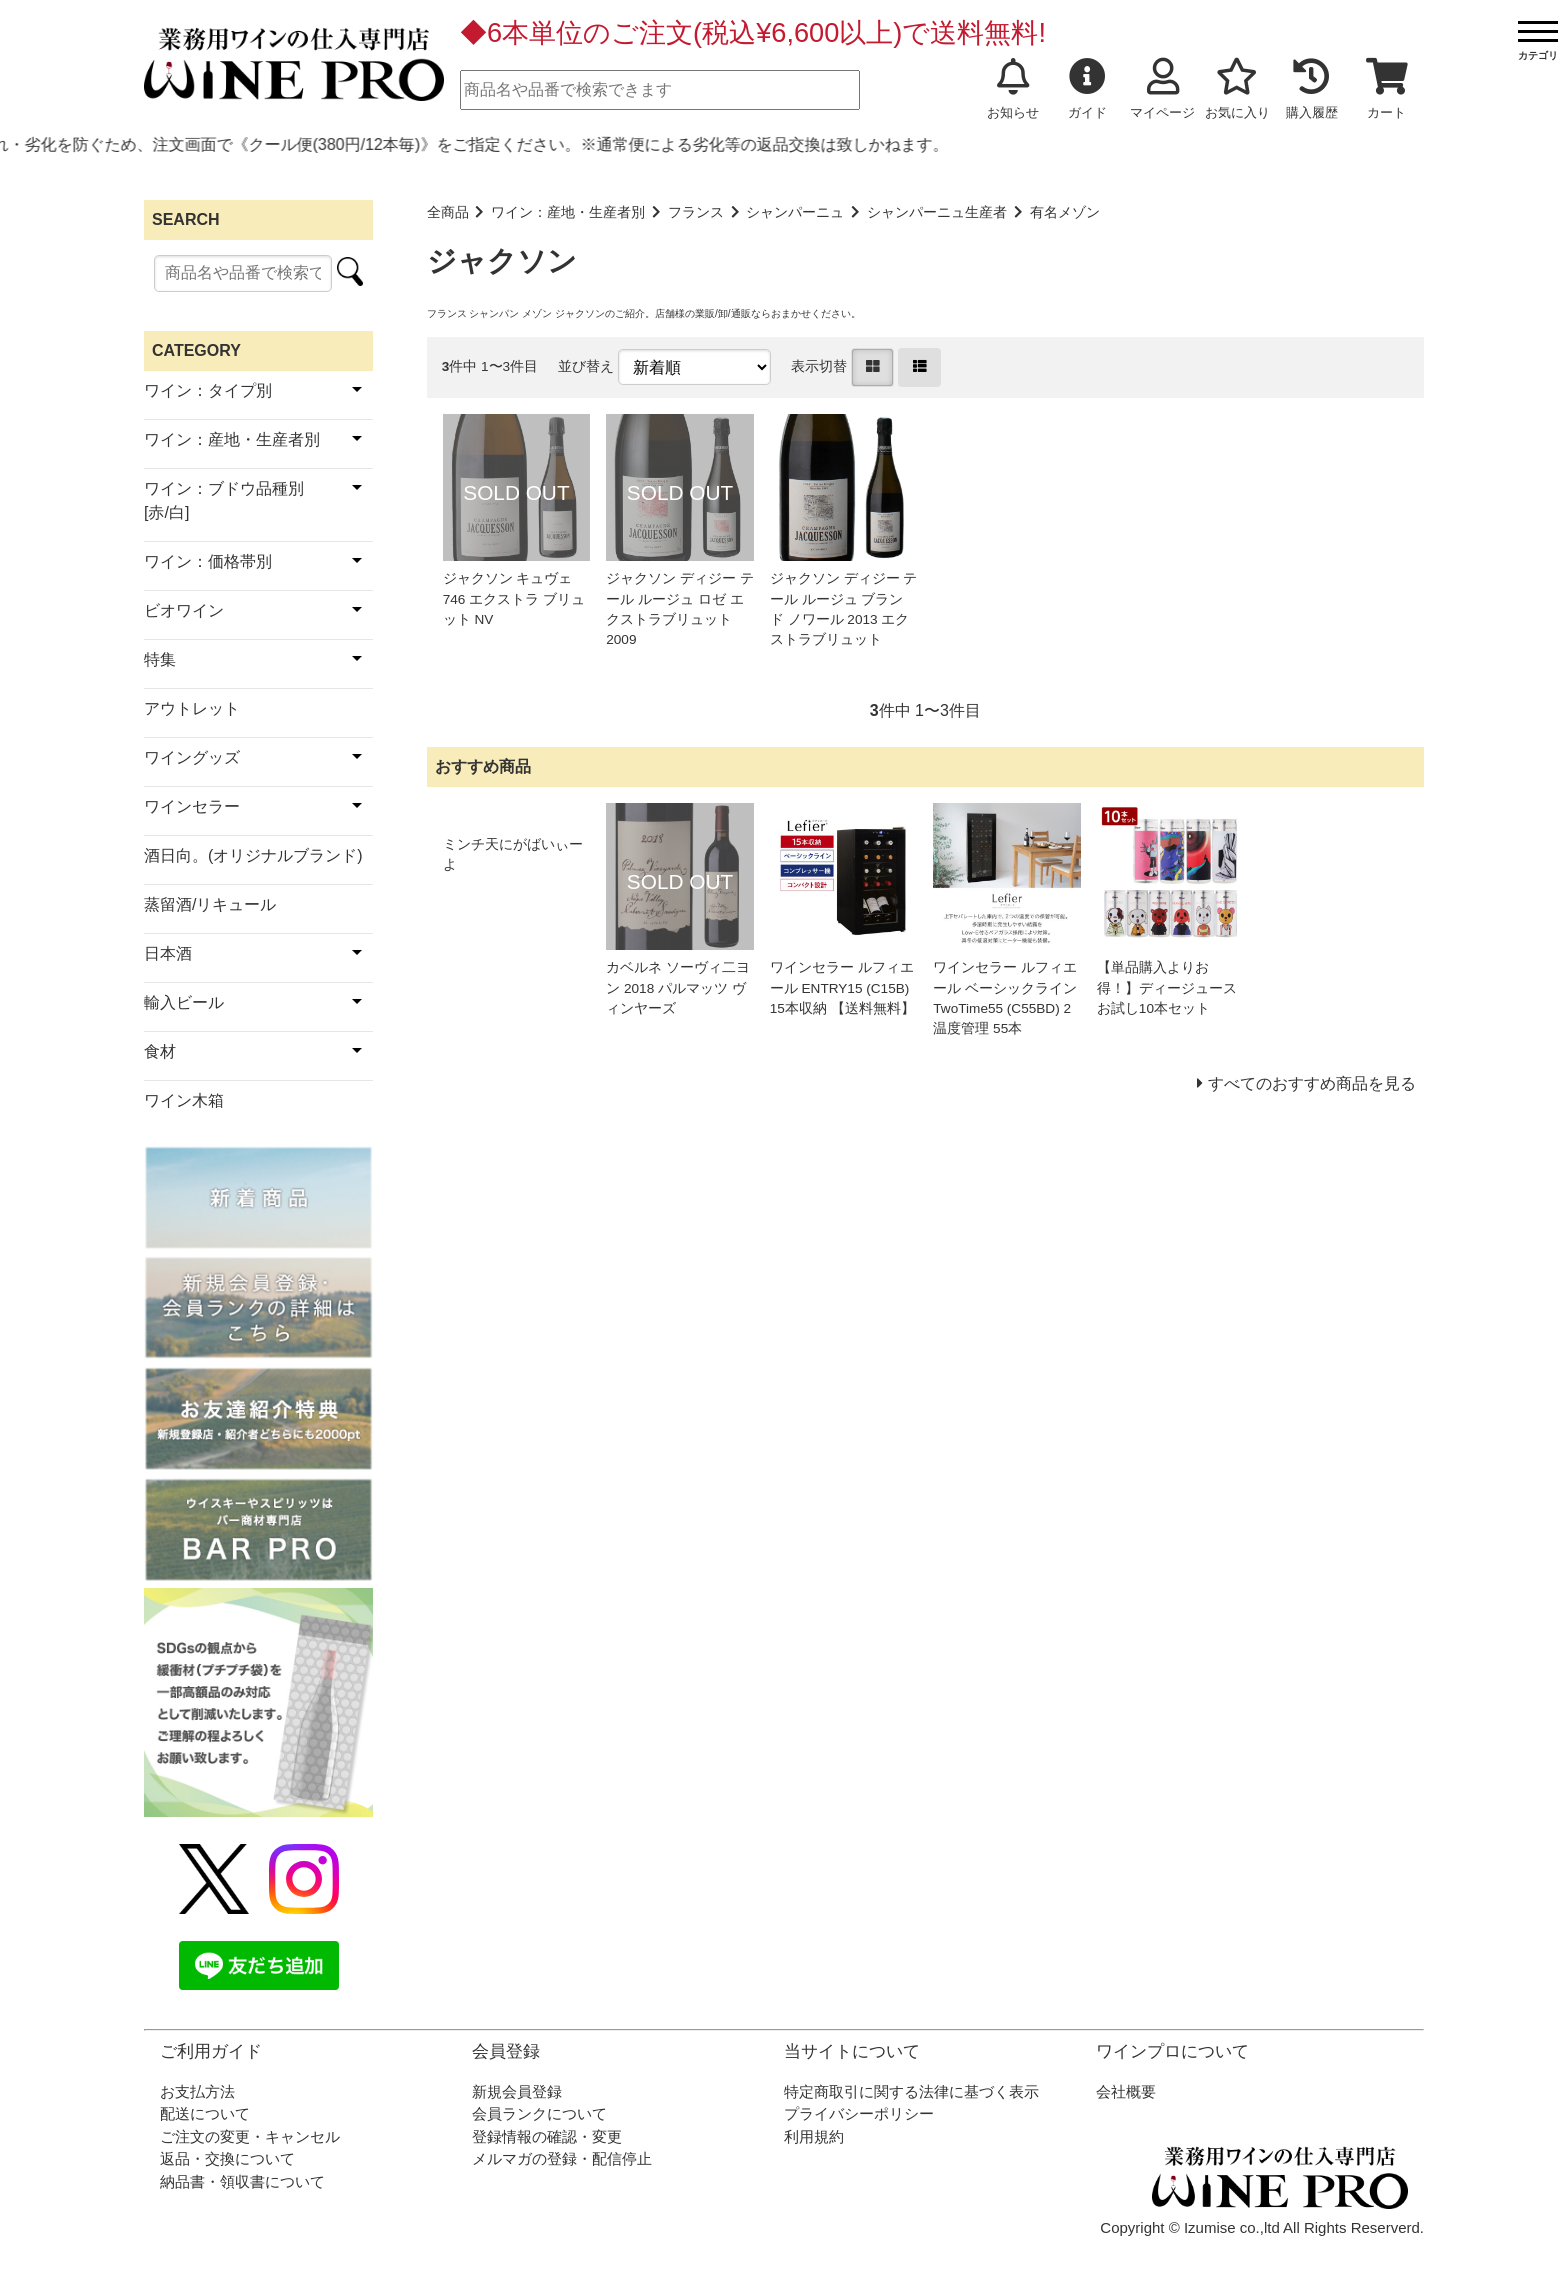 This screenshot has width=1568, height=2270. What do you see at coordinates (192, 757) in the screenshot?
I see `ワイングッズ` at bounding box center [192, 757].